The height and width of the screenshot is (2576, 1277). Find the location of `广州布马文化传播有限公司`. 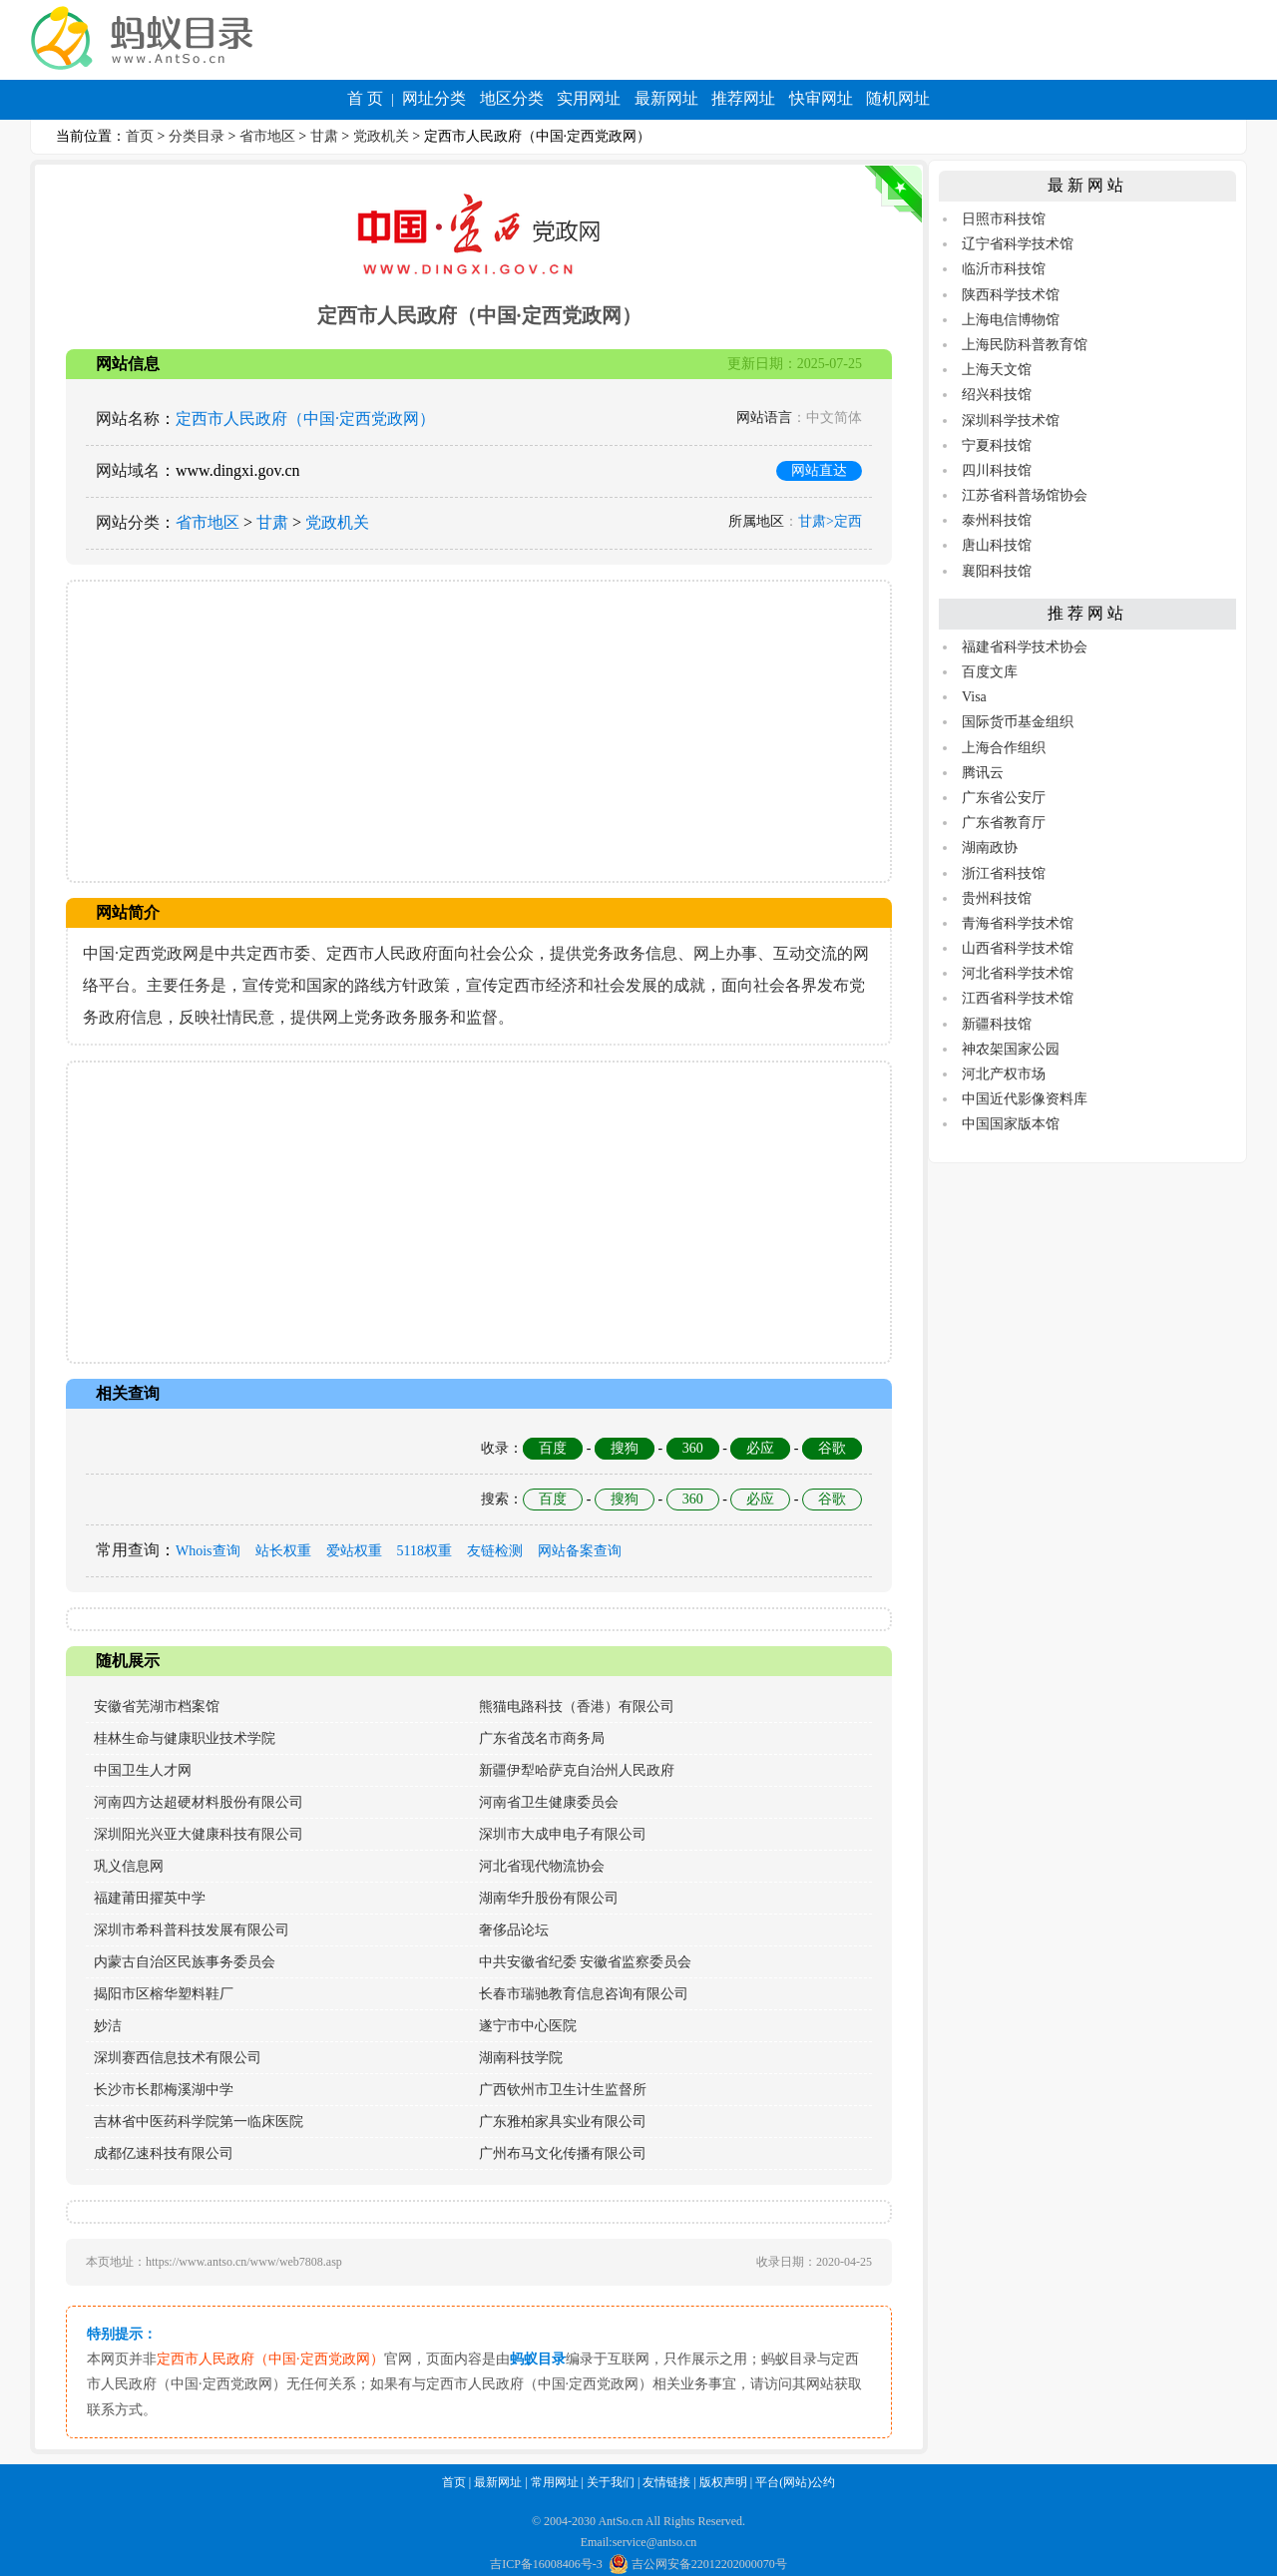

广州布马文化传播有限公司 is located at coordinates (562, 2153).